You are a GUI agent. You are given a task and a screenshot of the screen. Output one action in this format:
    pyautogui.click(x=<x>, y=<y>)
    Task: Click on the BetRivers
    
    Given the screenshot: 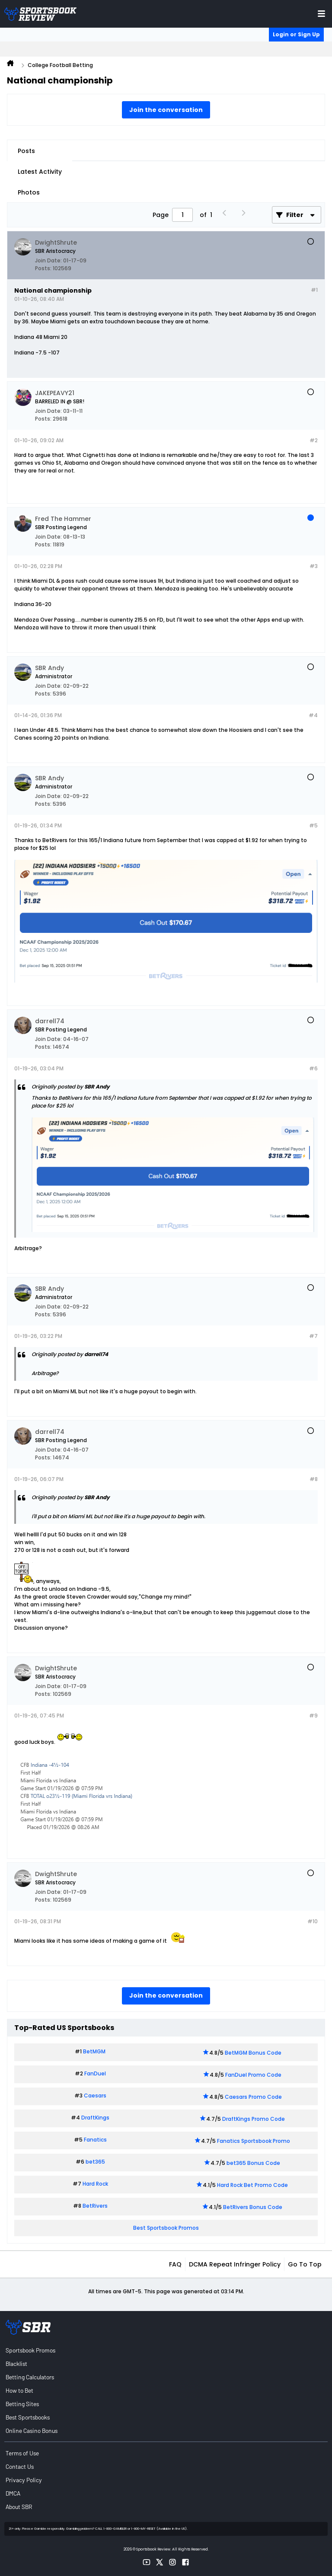 What is the action you would take?
    pyautogui.click(x=95, y=2205)
    